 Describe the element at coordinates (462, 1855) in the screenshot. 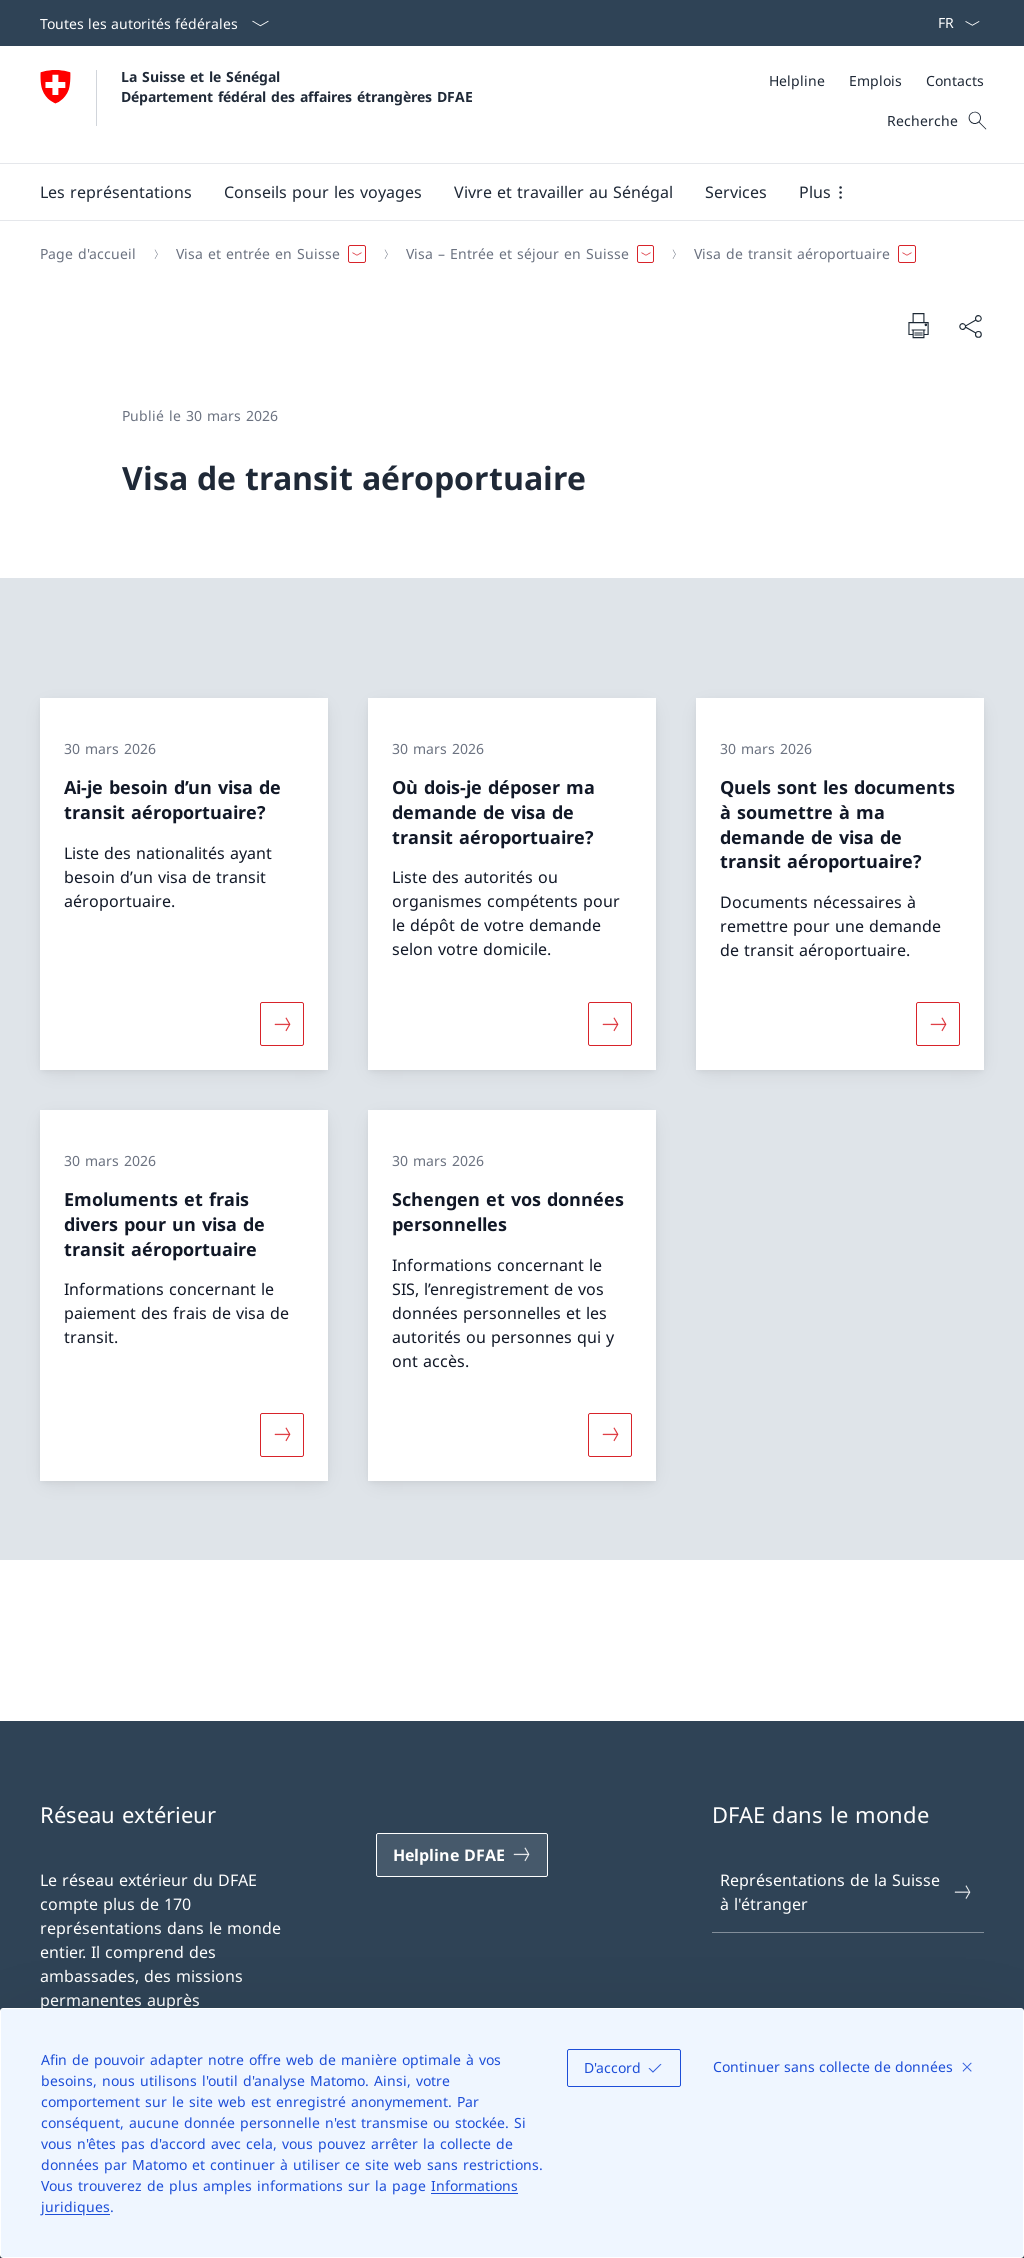

I see `[Helpline DFAE Ouvrir le lien dans une nouvelle fenêtre]` at that location.